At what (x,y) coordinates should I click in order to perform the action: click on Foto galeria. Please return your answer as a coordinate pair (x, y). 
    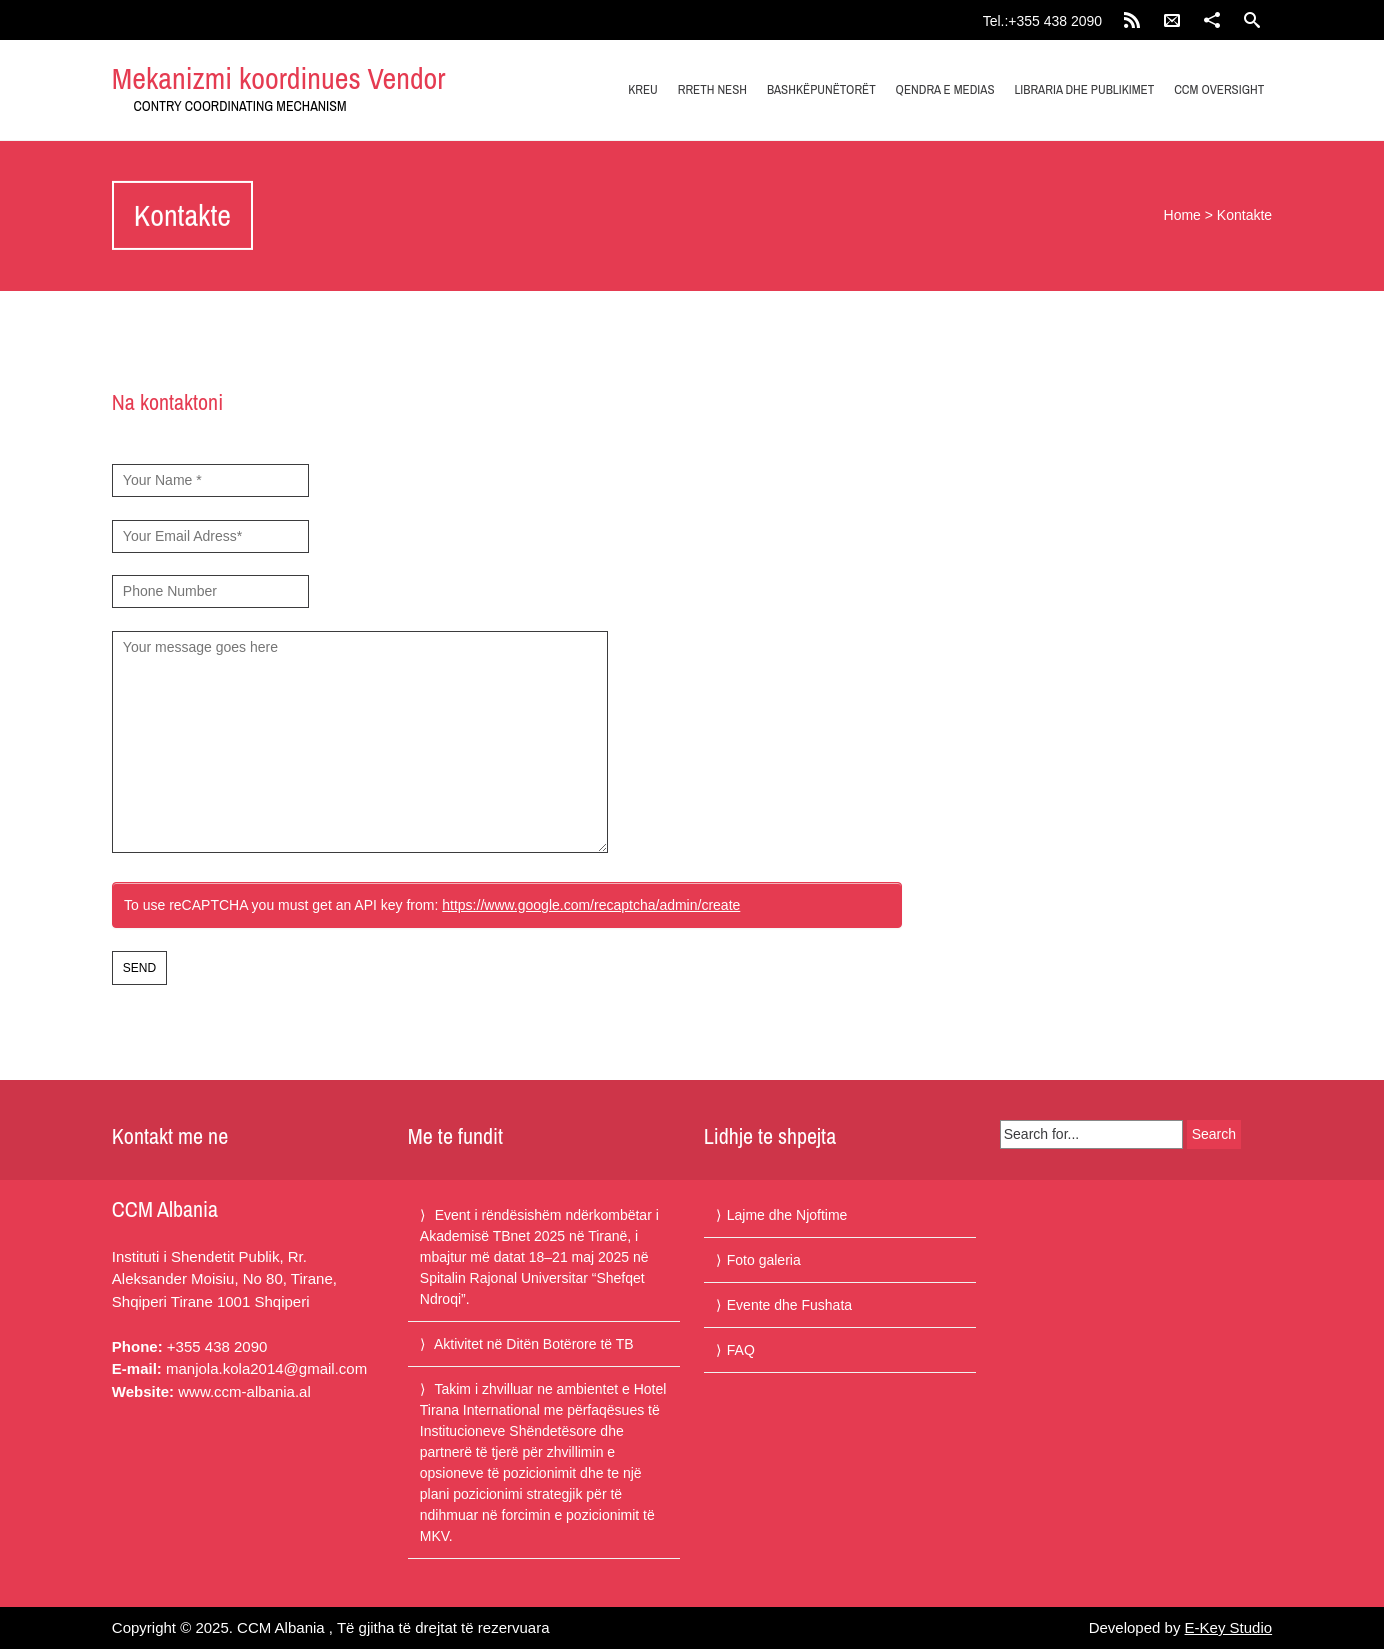
    Looking at the image, I should click on (764, 1260).